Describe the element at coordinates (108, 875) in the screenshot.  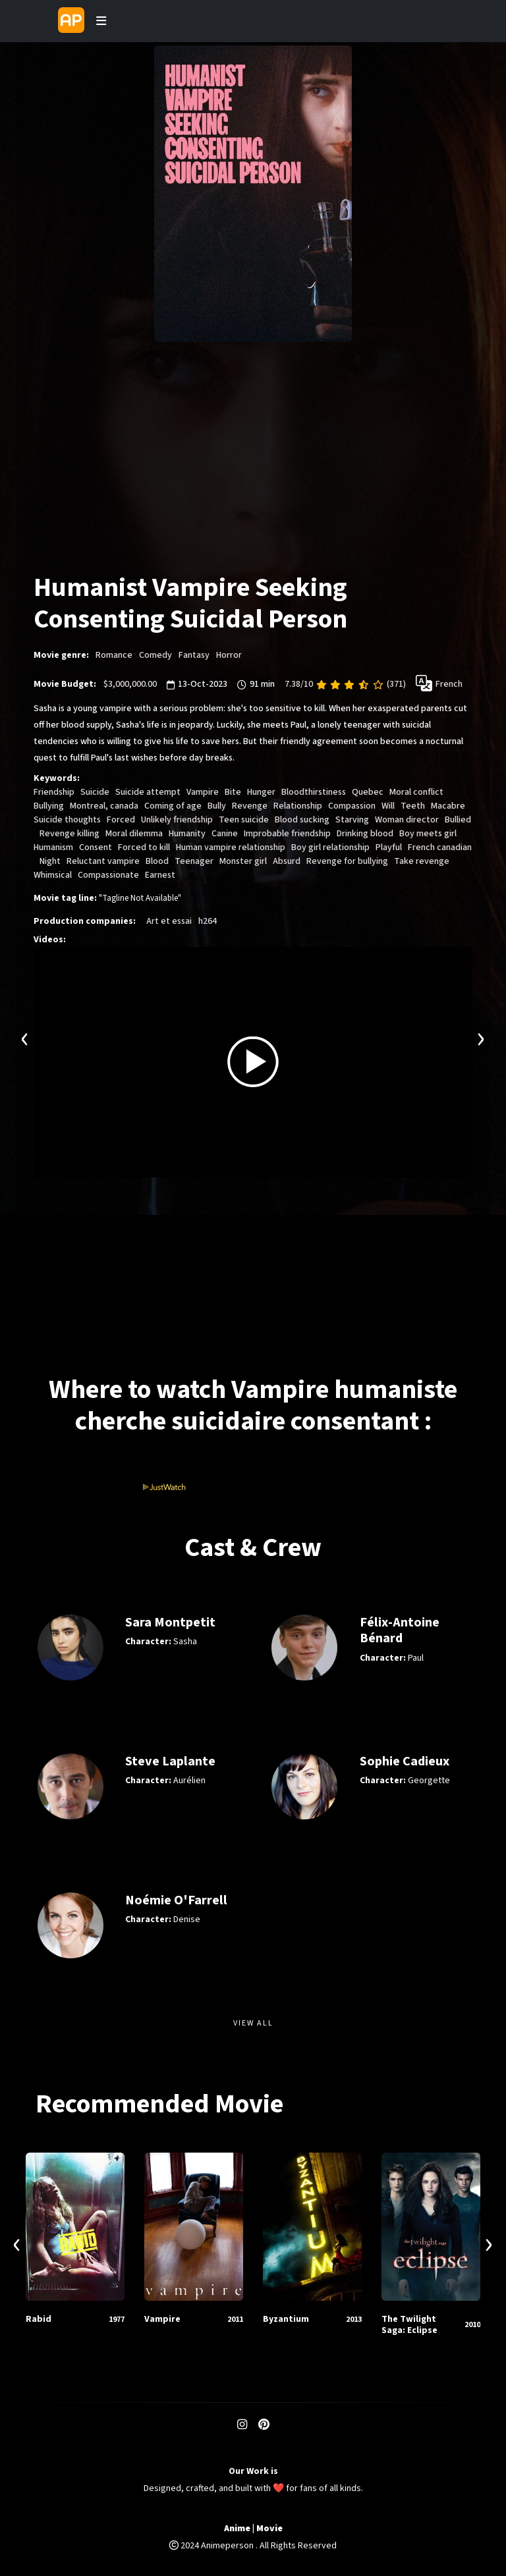
I see `Compassionate` at that location.